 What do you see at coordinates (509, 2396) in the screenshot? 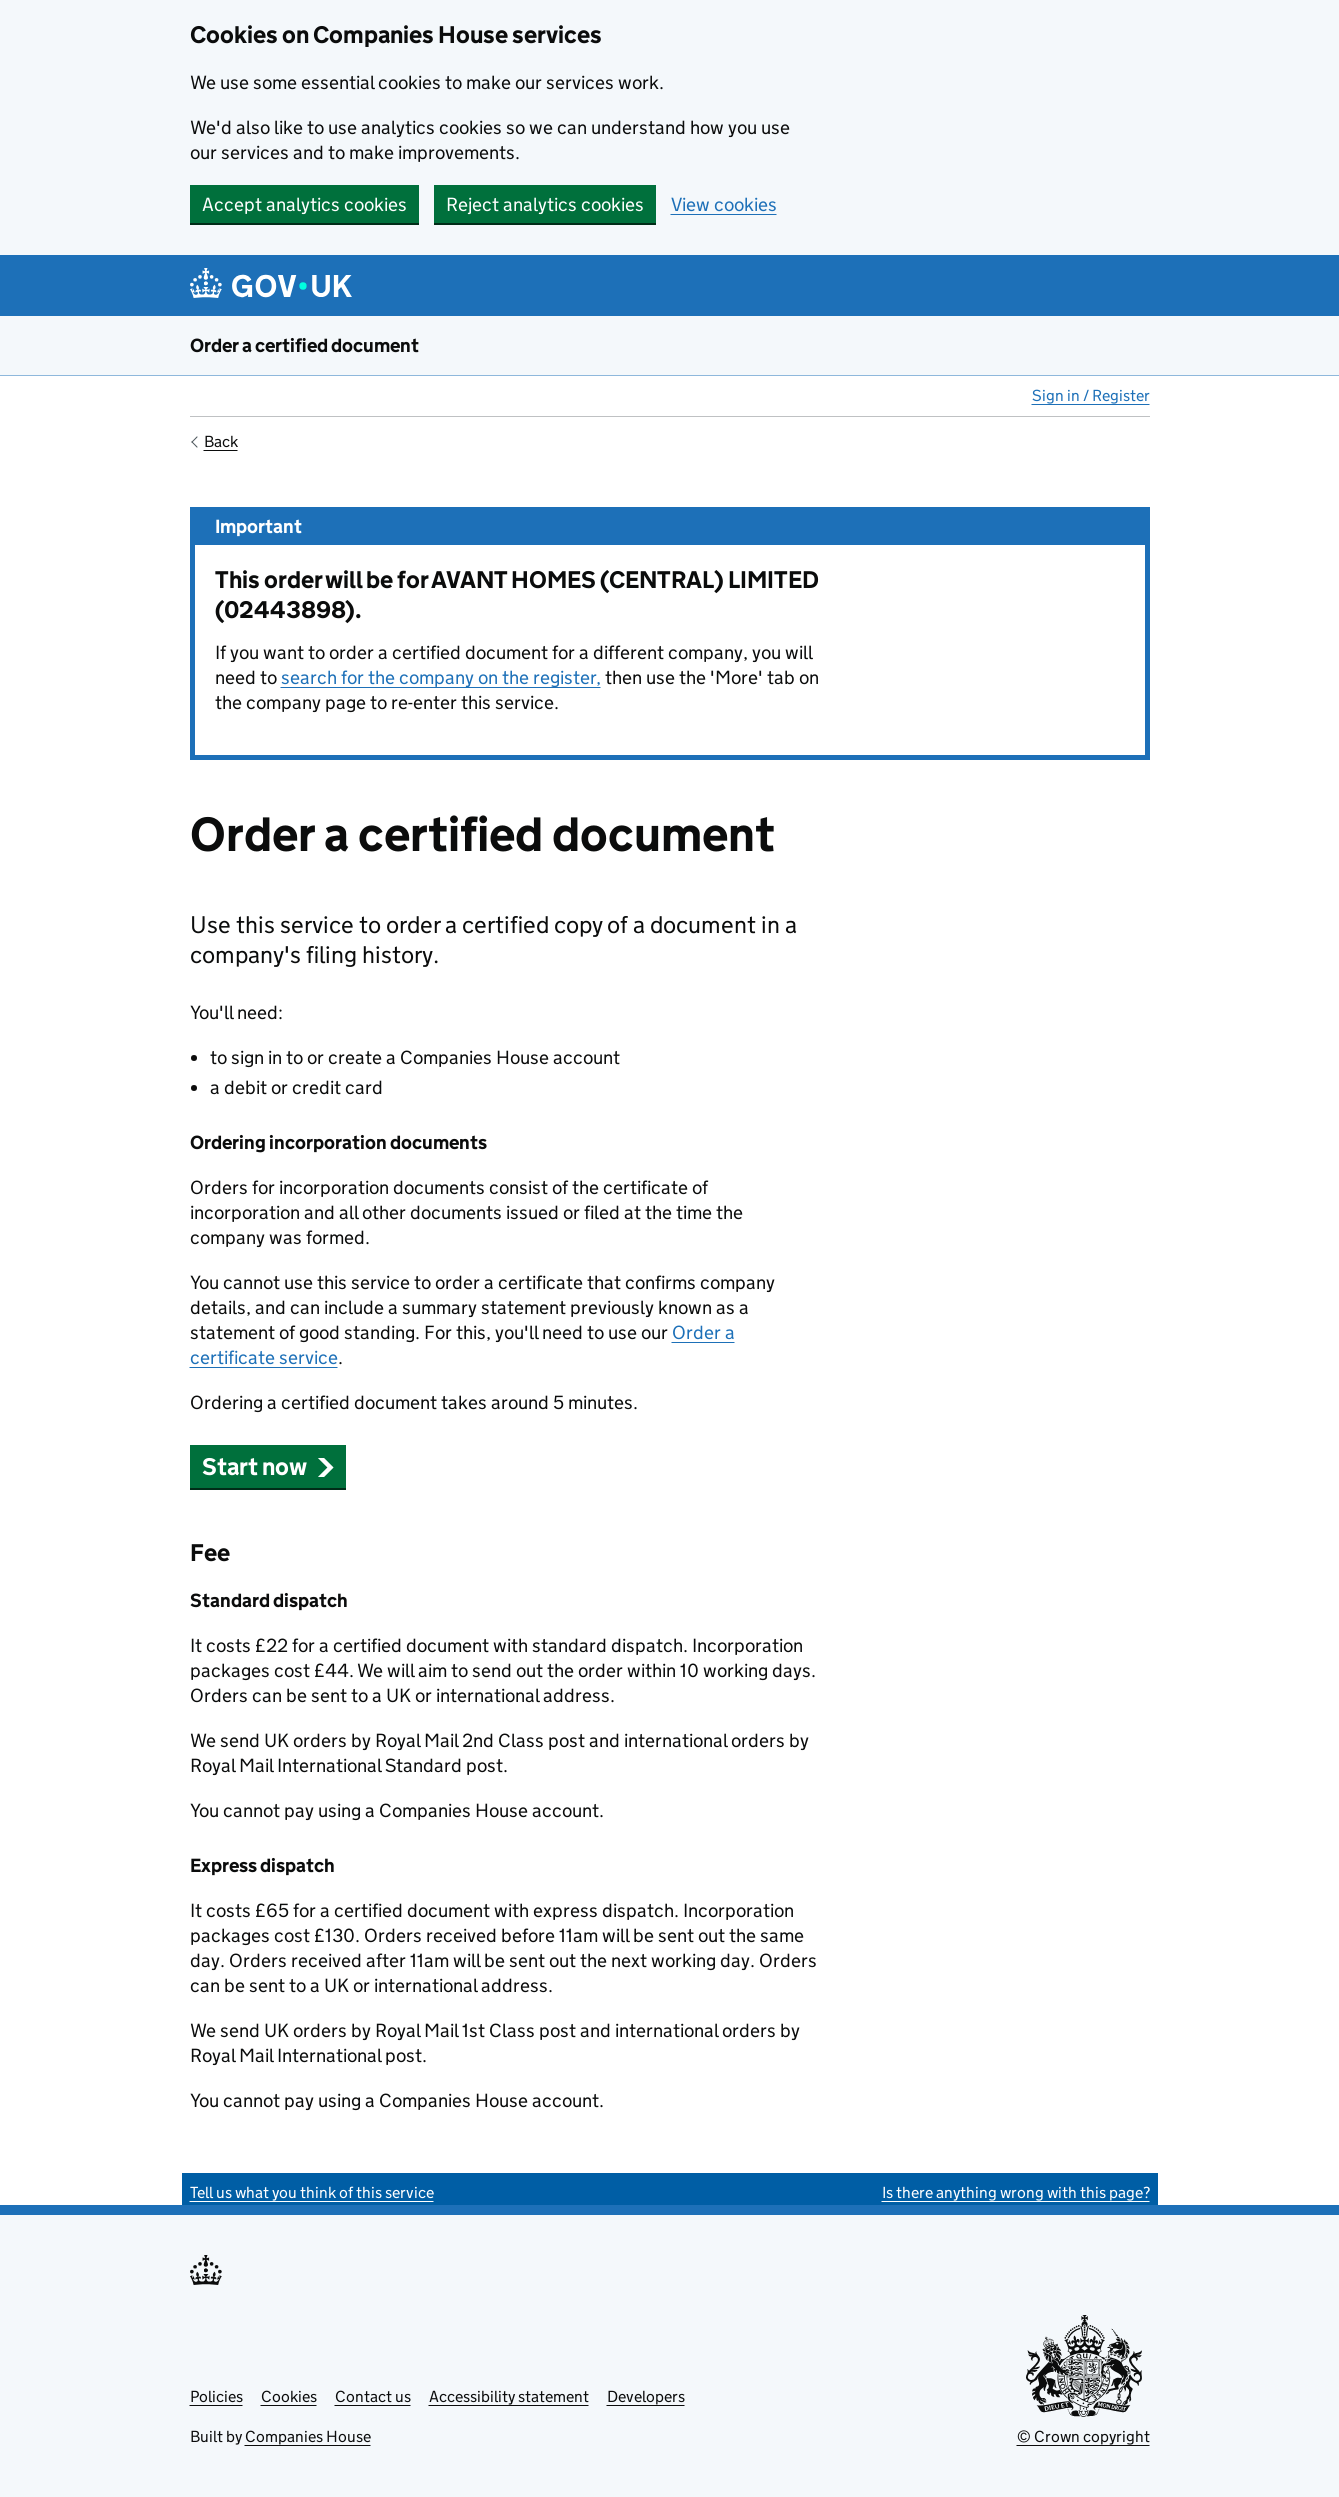
I see `Accessibility statement` at bounding box center [509, 2396].